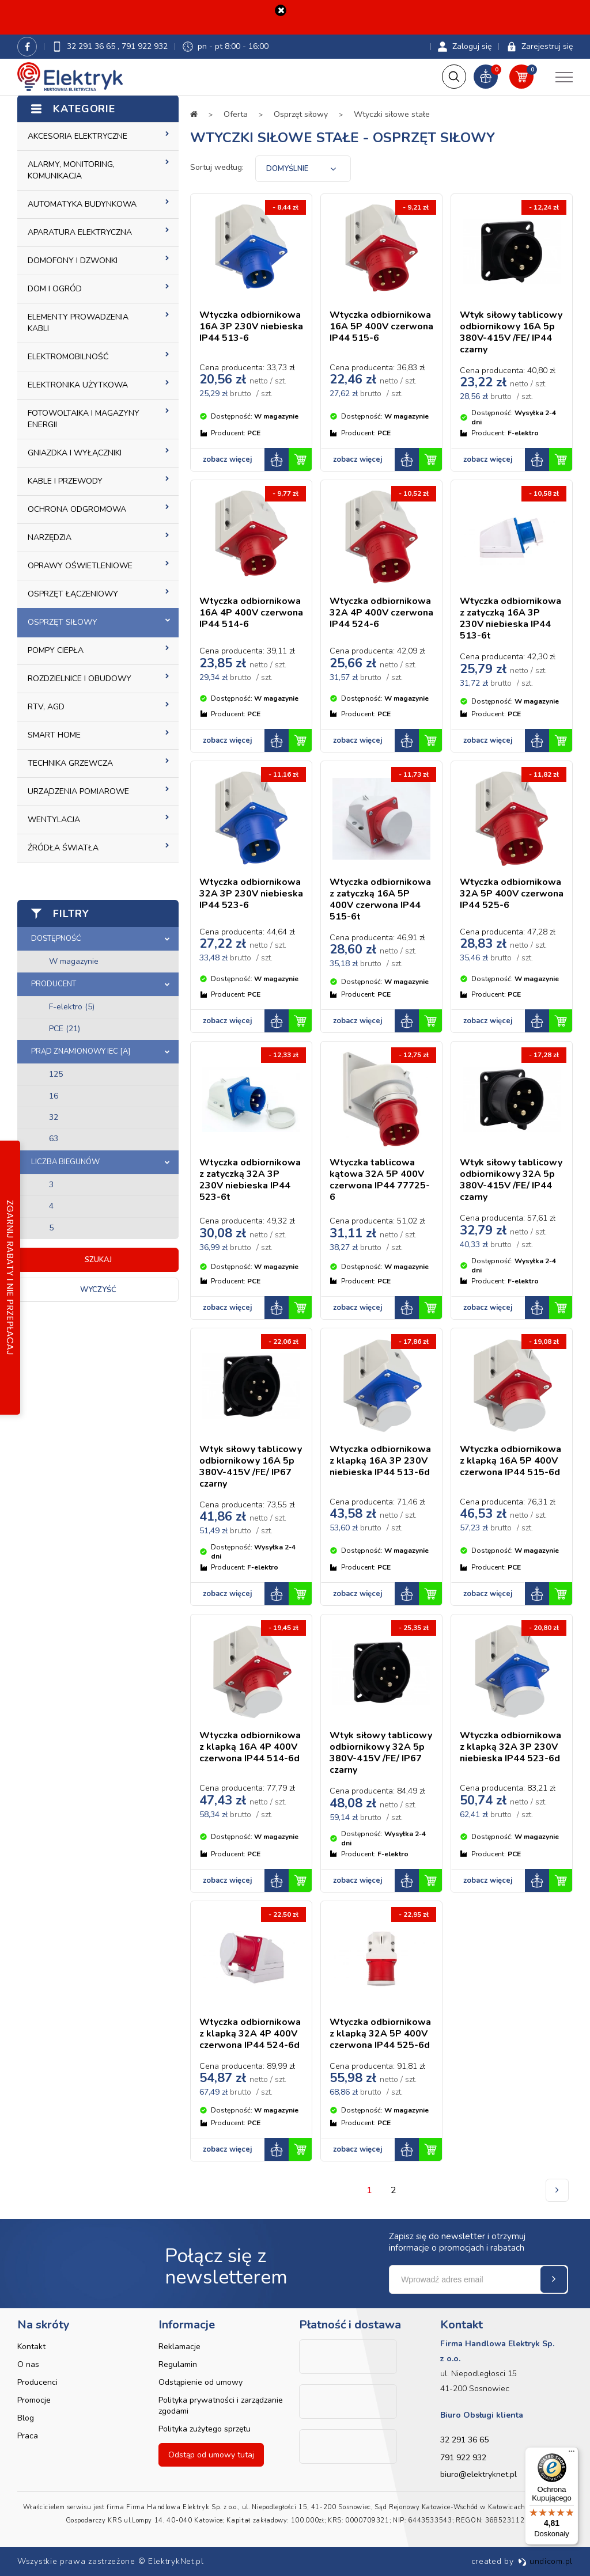 This screenshot has width=590, height=2576. What do you see at coordinates (220, 2406) in the screenshot?
I see `Polityka prywatności i zarządzanie zgodami` at bounding box center [220, 2406].